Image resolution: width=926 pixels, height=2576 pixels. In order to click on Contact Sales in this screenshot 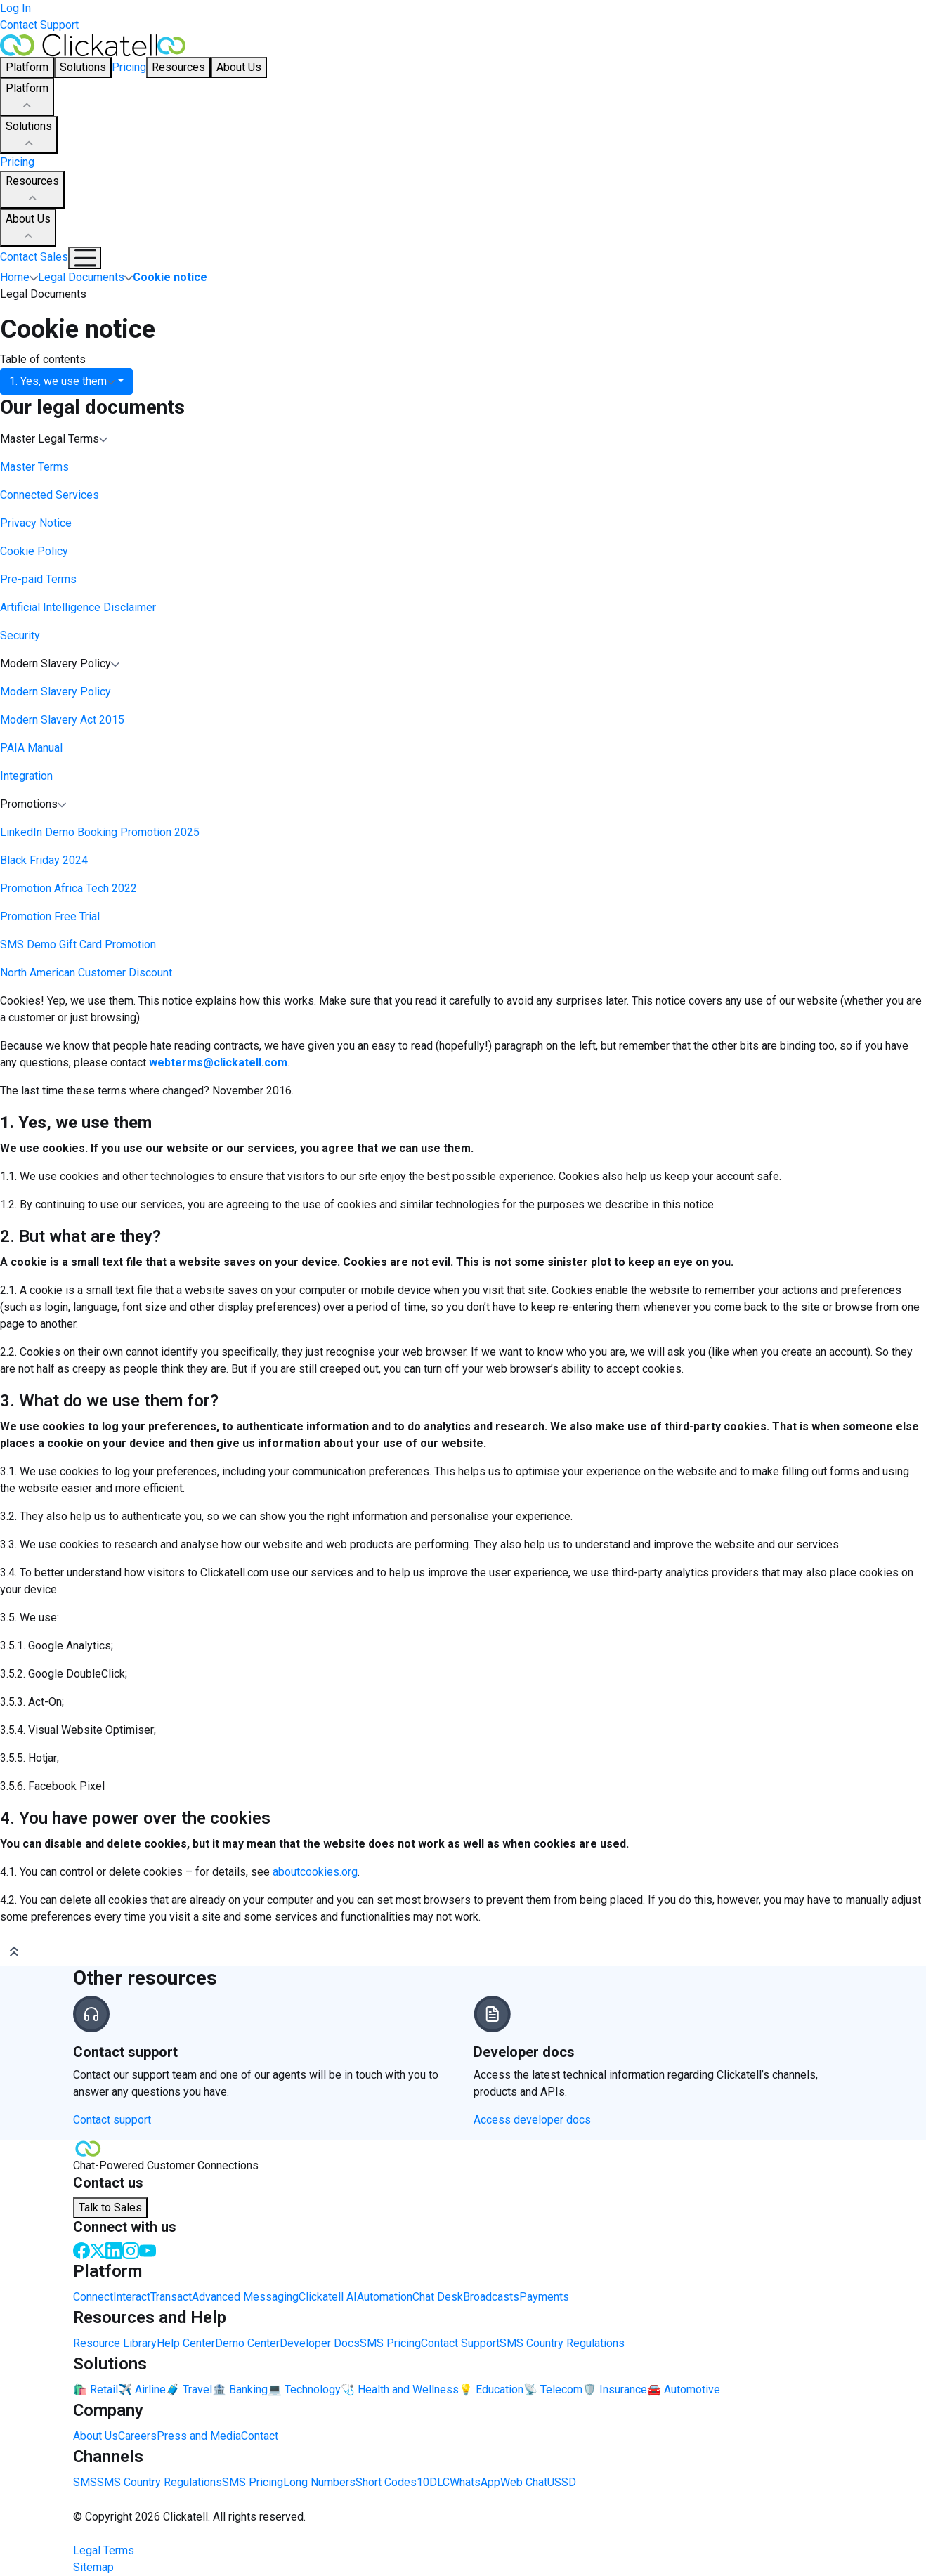, I will do `click(34, 256)`.